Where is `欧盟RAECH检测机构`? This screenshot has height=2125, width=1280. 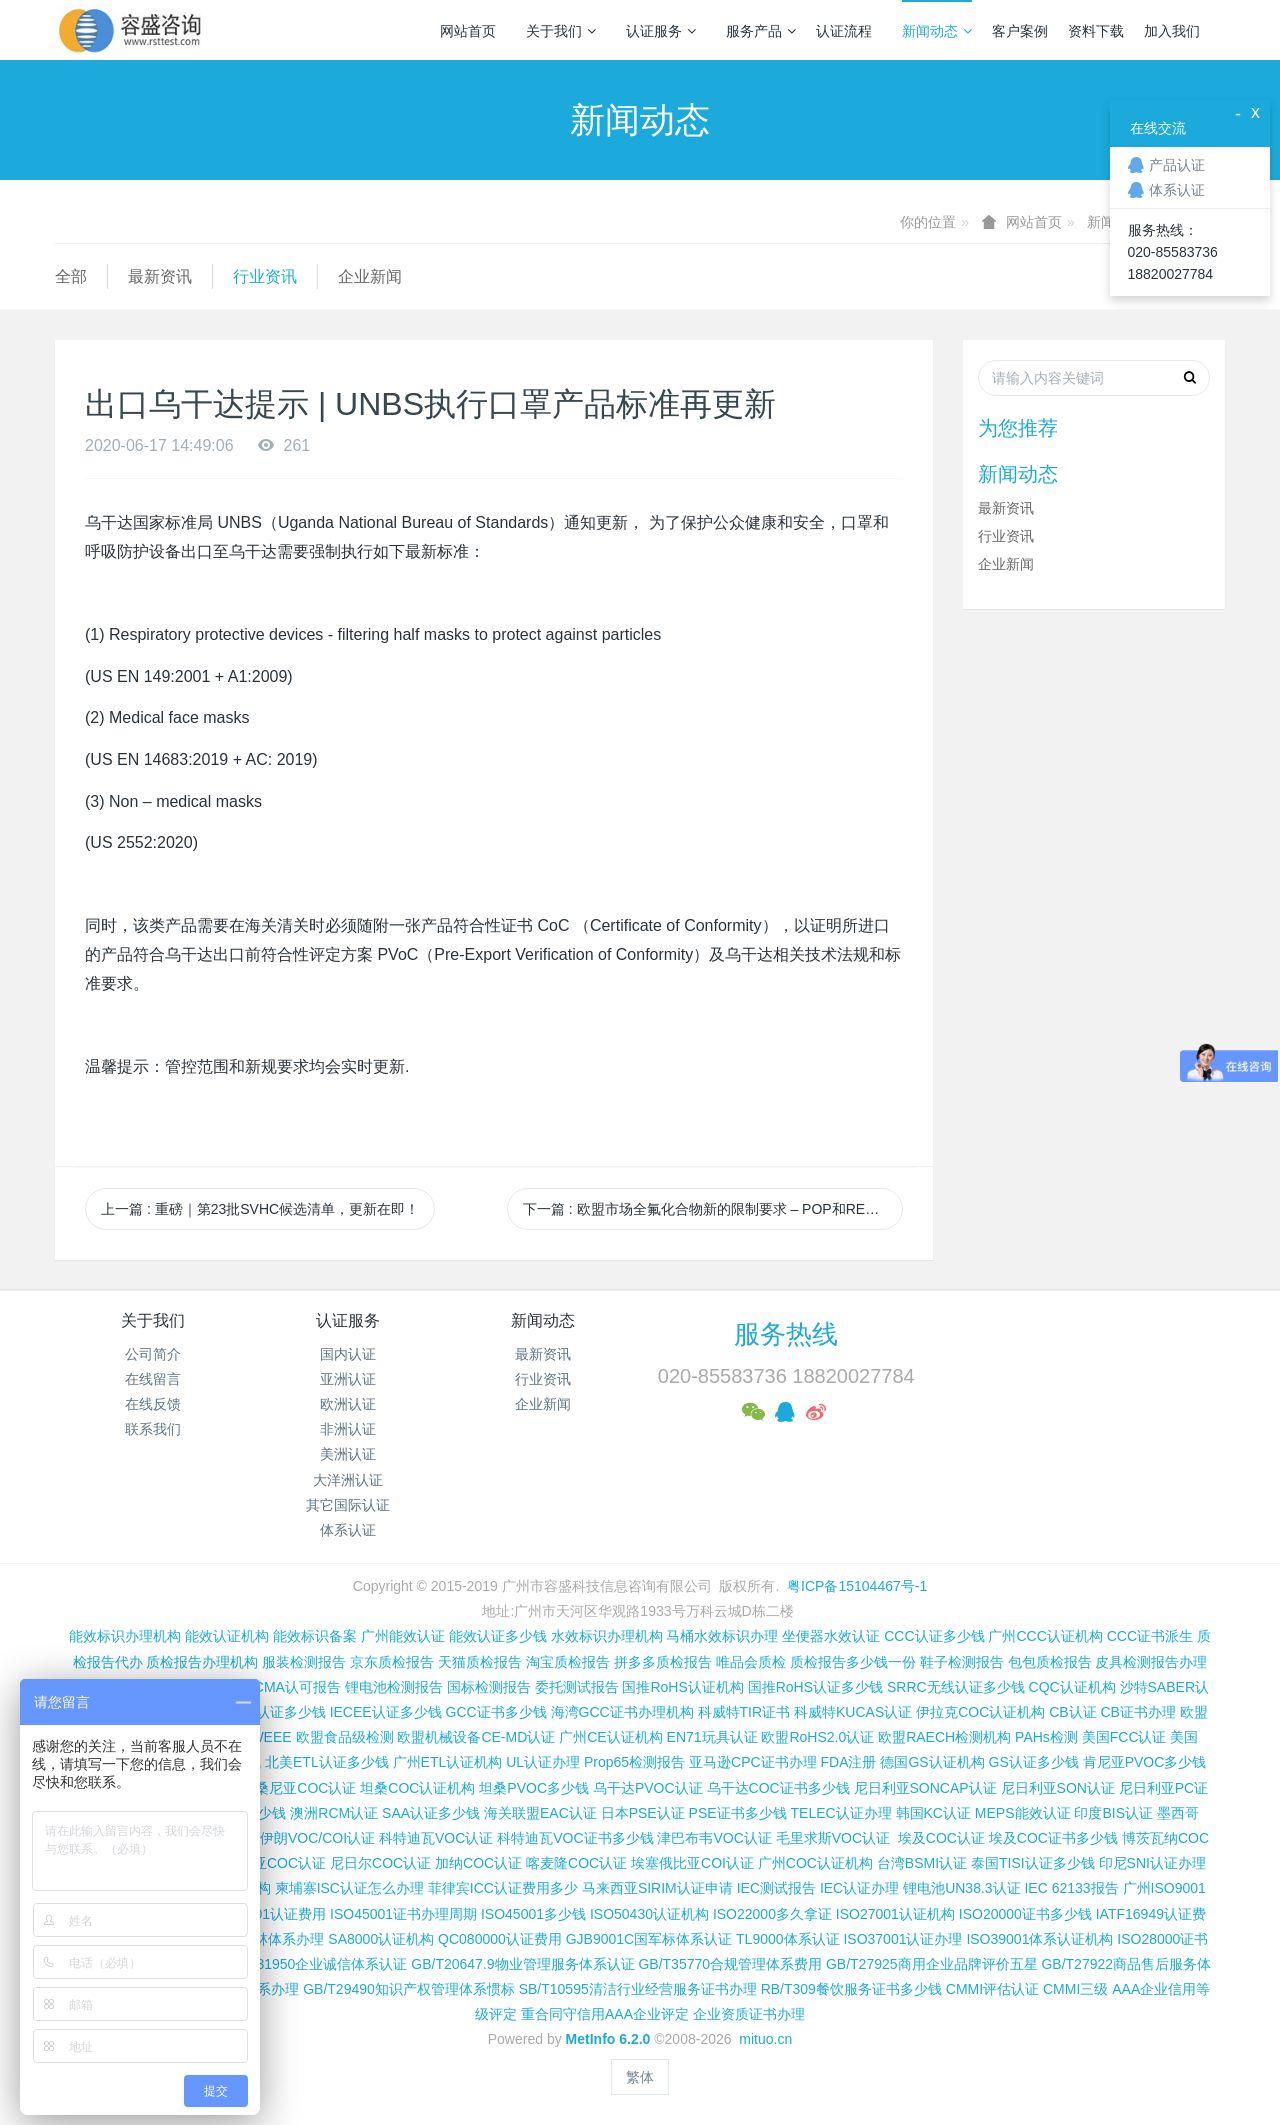 欧盟RAECH检测机构 is located at coordinates (944, 1737).